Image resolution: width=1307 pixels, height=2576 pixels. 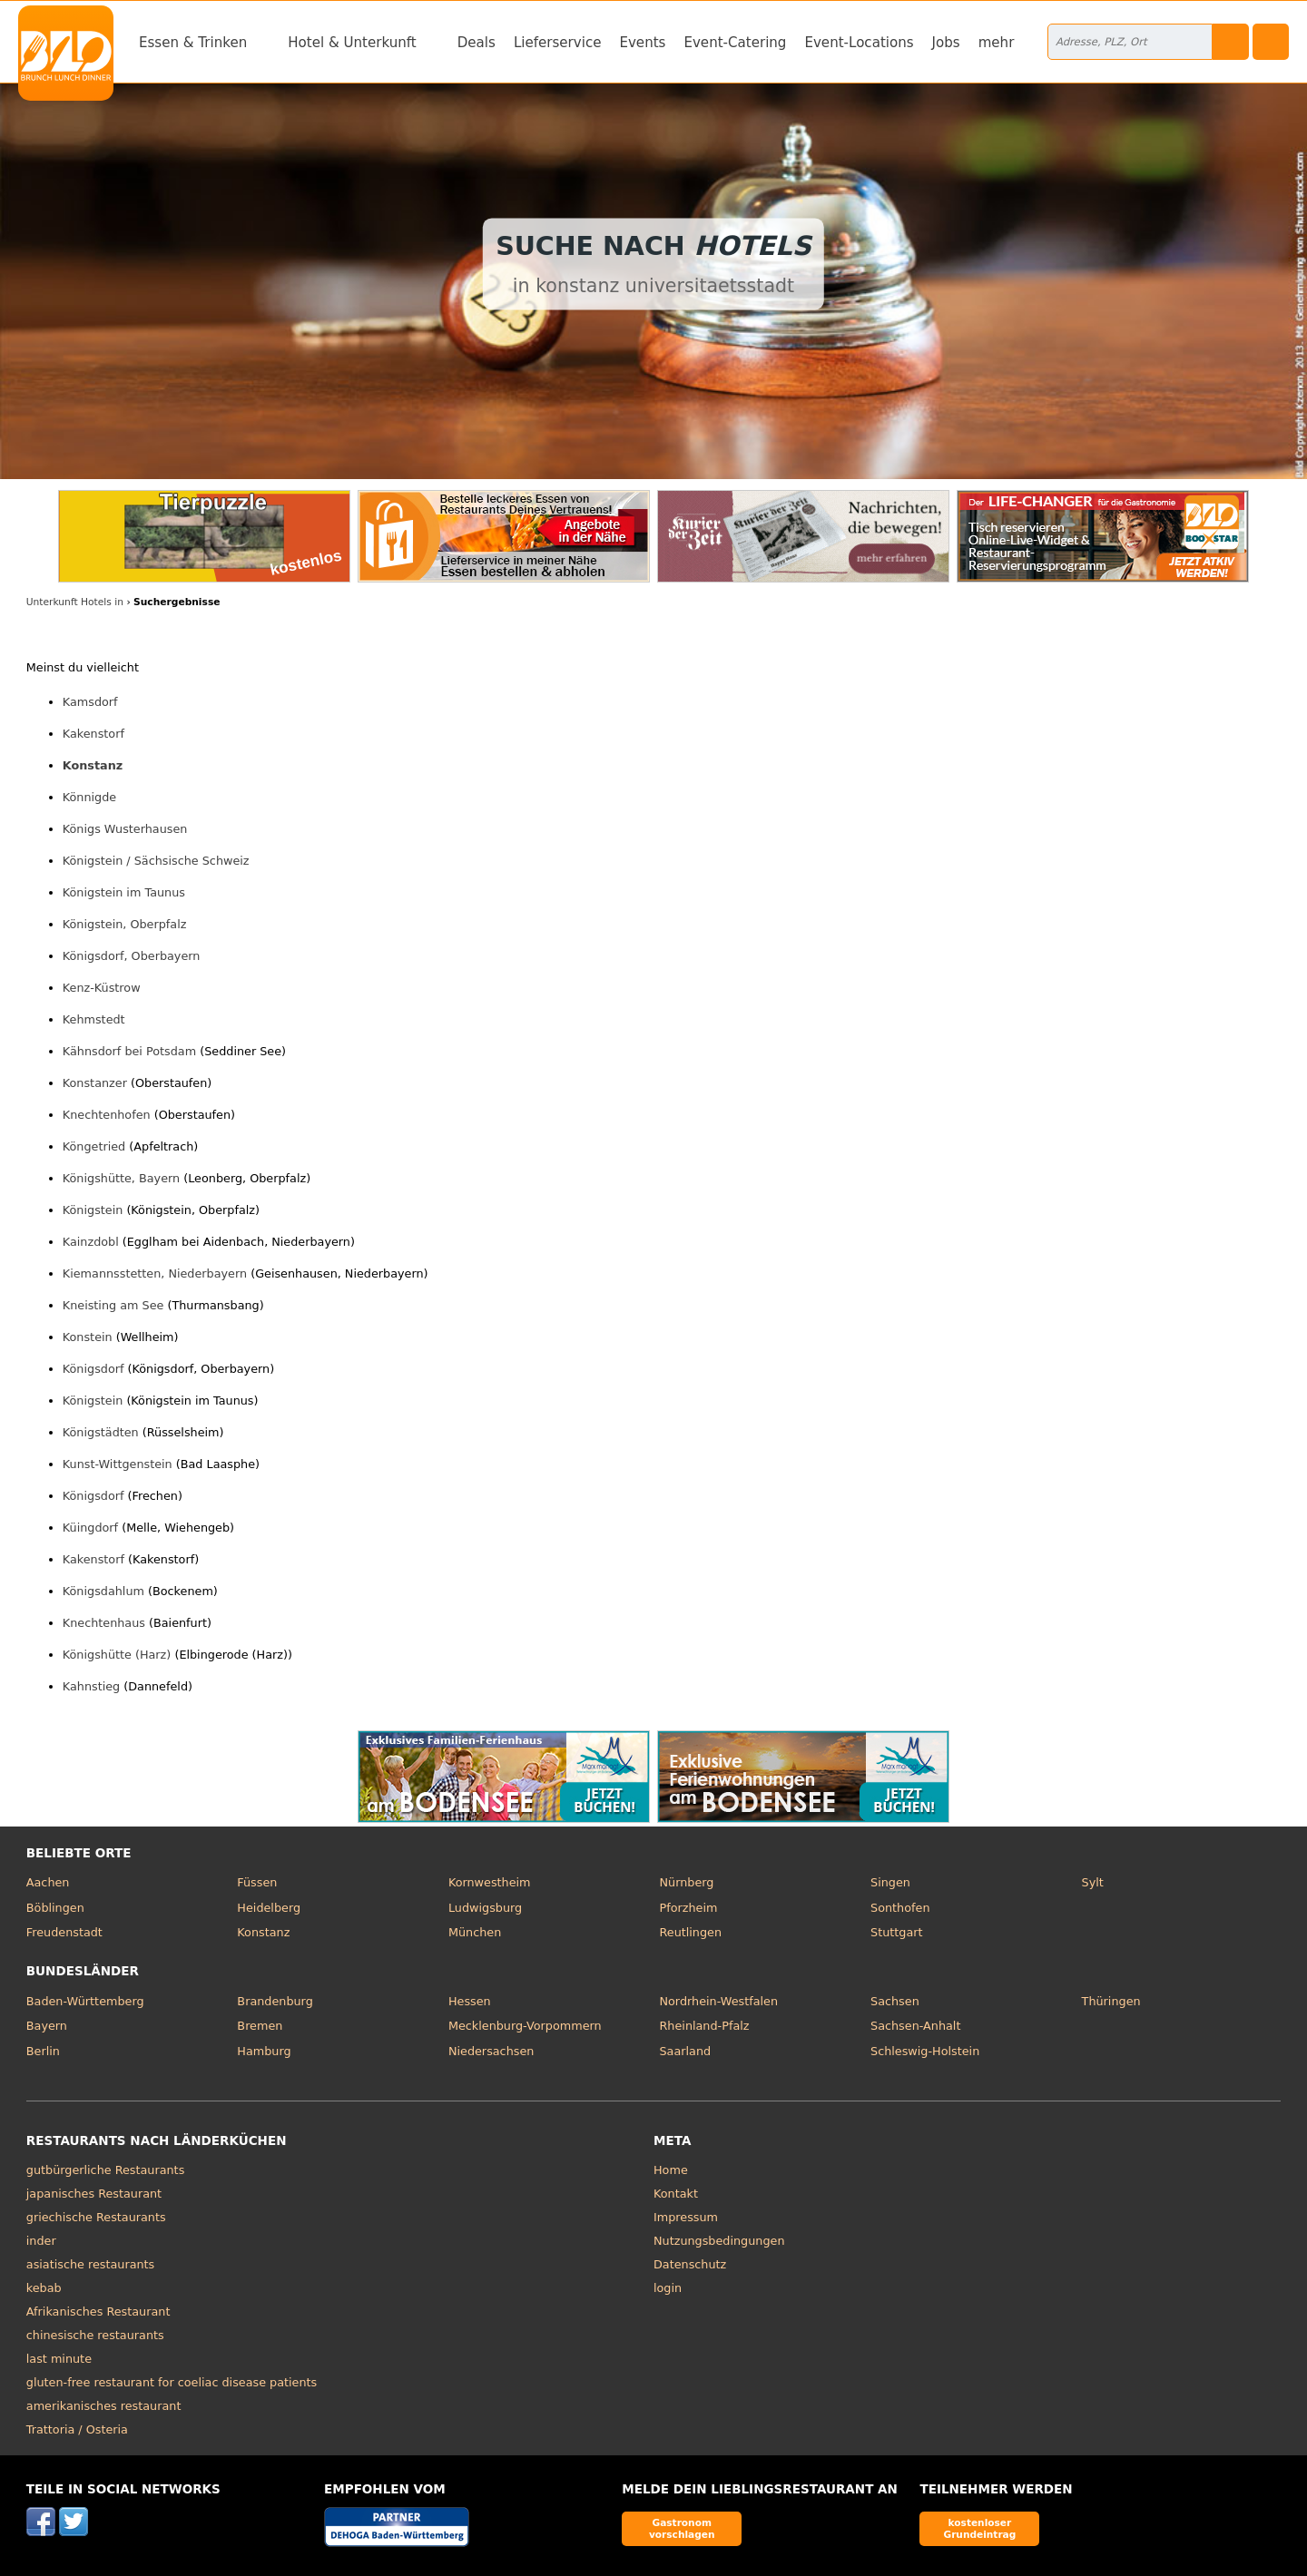 I want to click on Mecklenburg-Vorpommern, so click(x=525, y=2025).